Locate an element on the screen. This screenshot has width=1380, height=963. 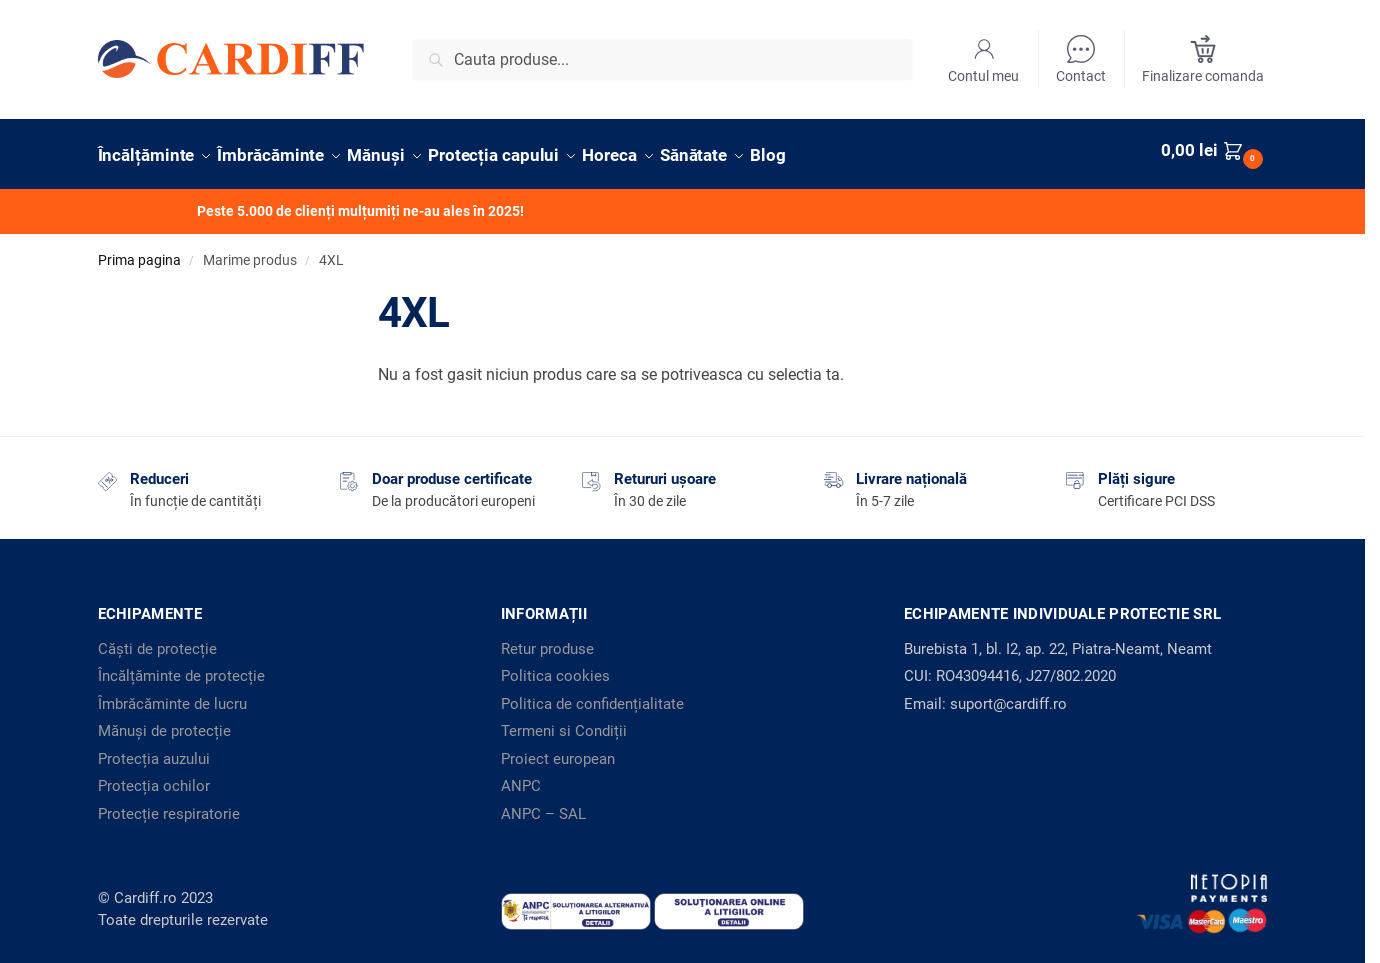
Protecția ochilor is located at coordinates (154, 777).